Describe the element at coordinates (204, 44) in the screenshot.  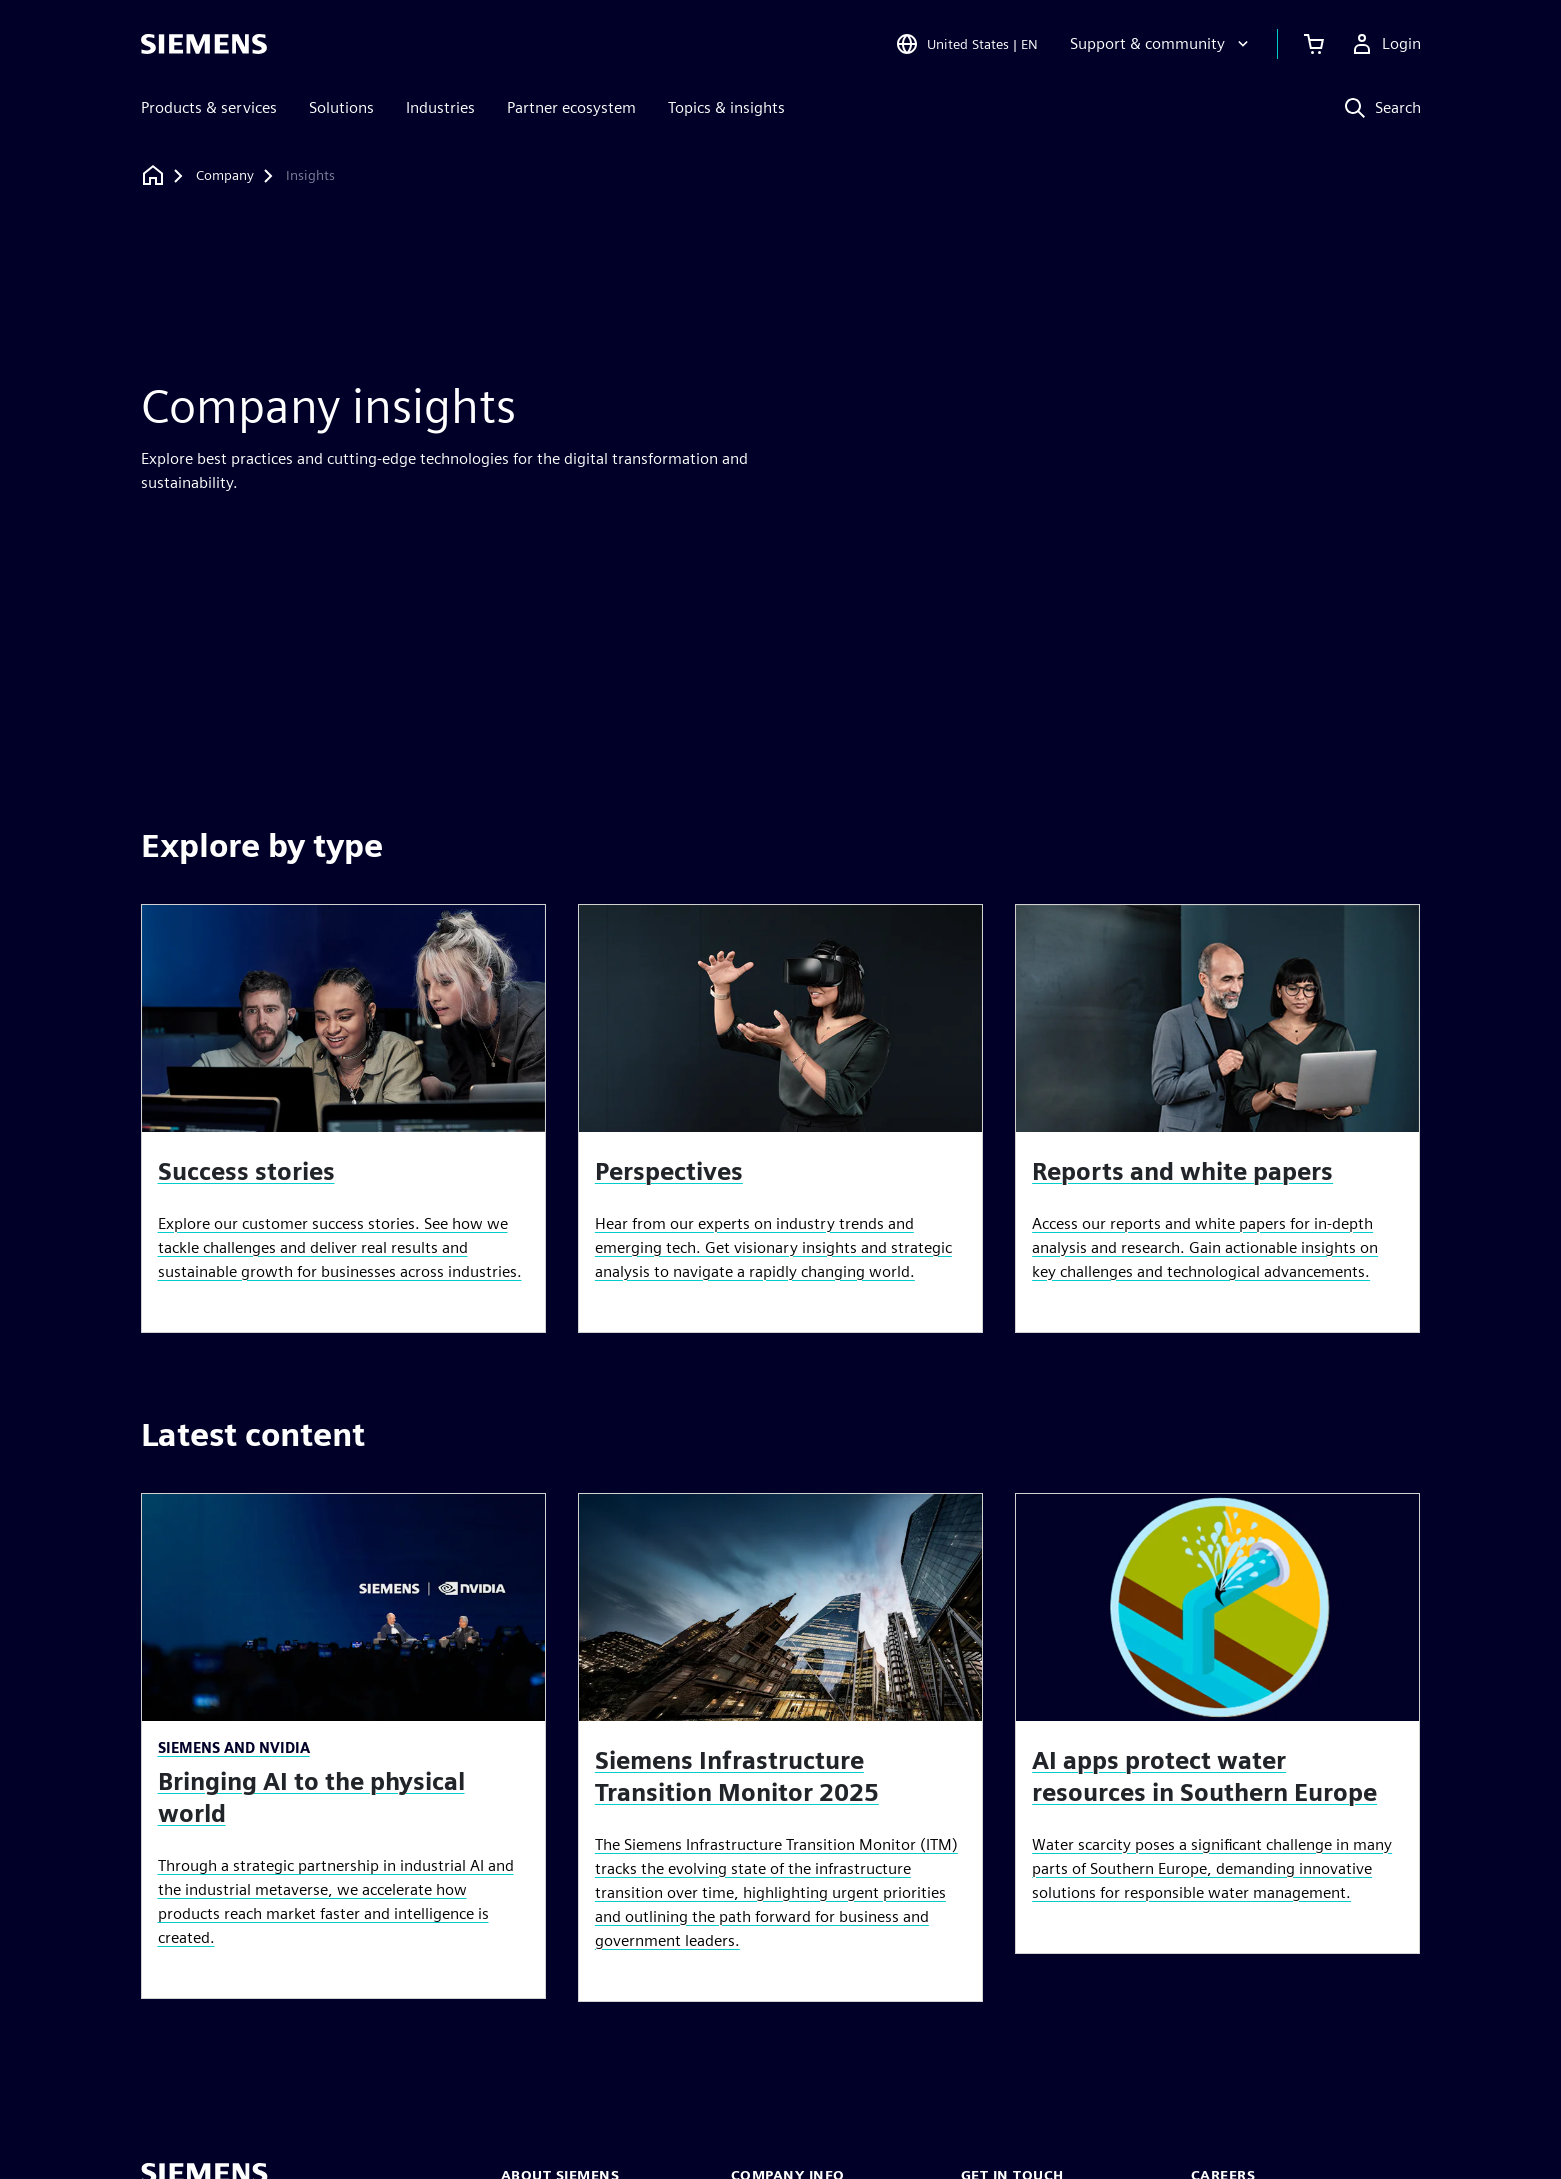
I see `[Siemens logo]` at that location.